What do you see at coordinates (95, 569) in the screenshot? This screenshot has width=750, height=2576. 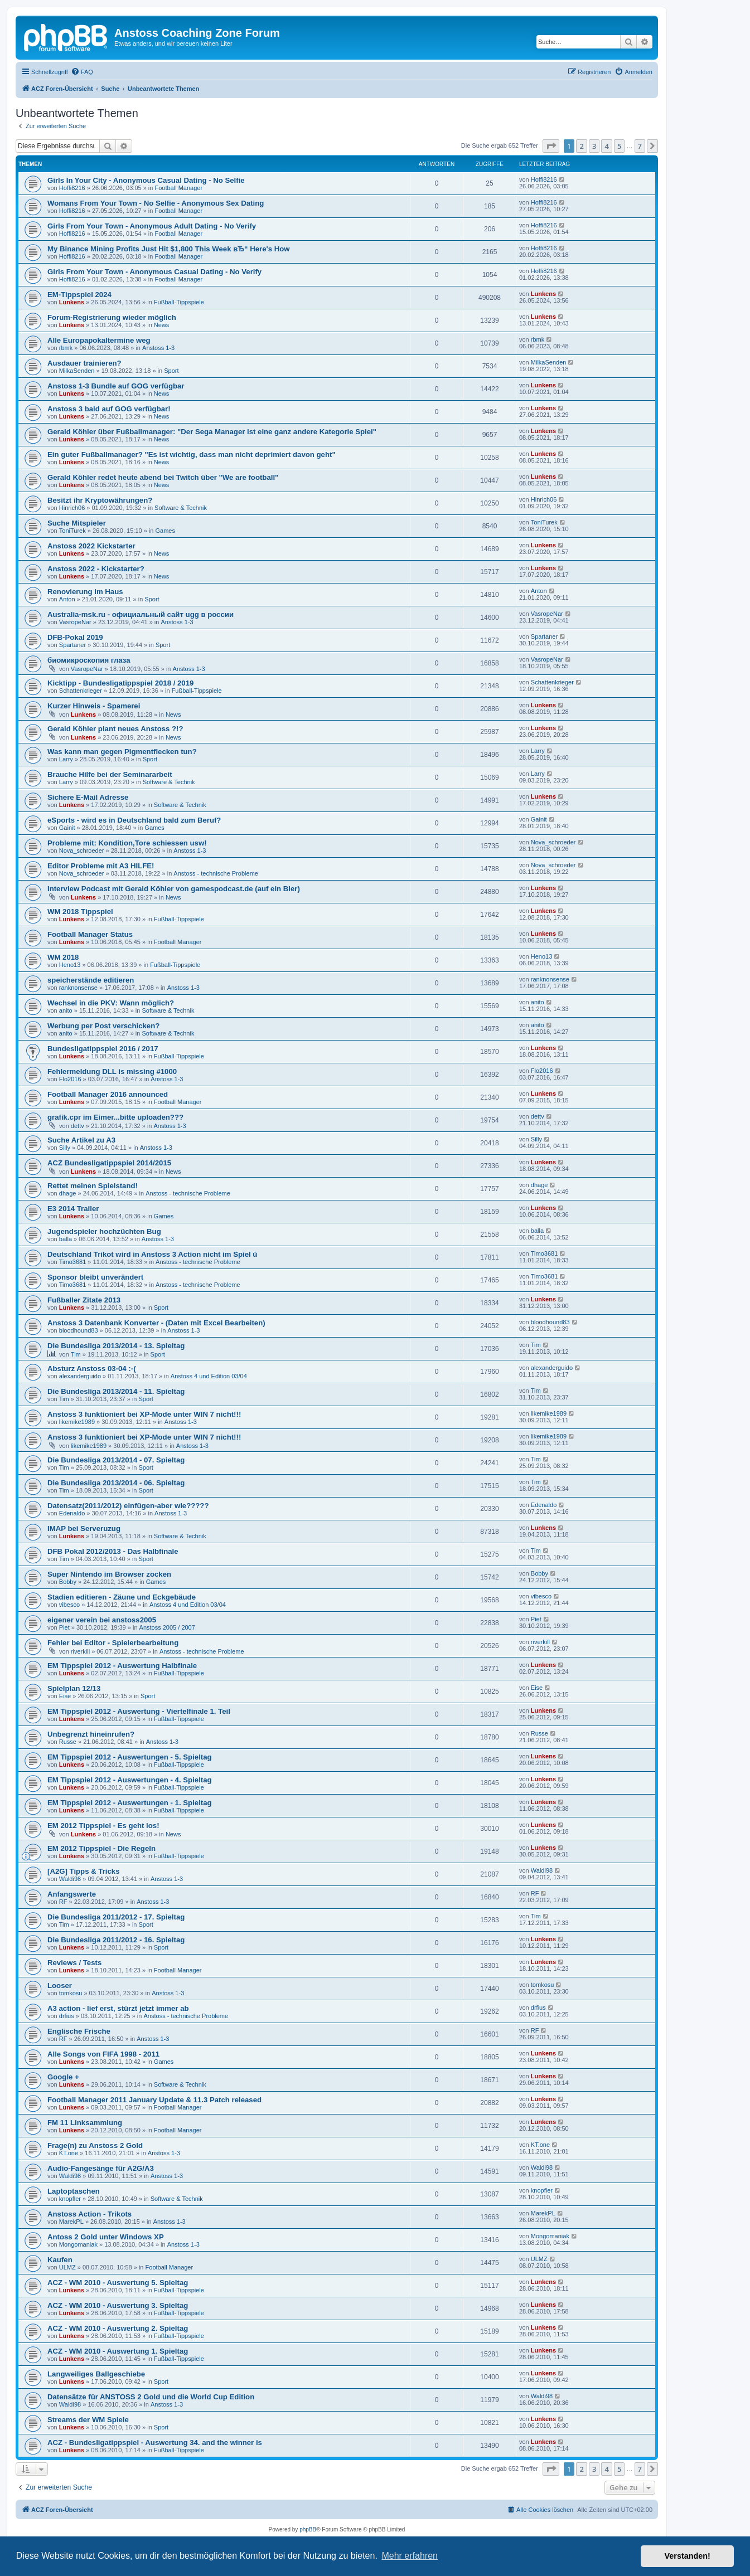 I see `Anstoss 2022 - Kickstarter?` at bounding box center [95, 569].